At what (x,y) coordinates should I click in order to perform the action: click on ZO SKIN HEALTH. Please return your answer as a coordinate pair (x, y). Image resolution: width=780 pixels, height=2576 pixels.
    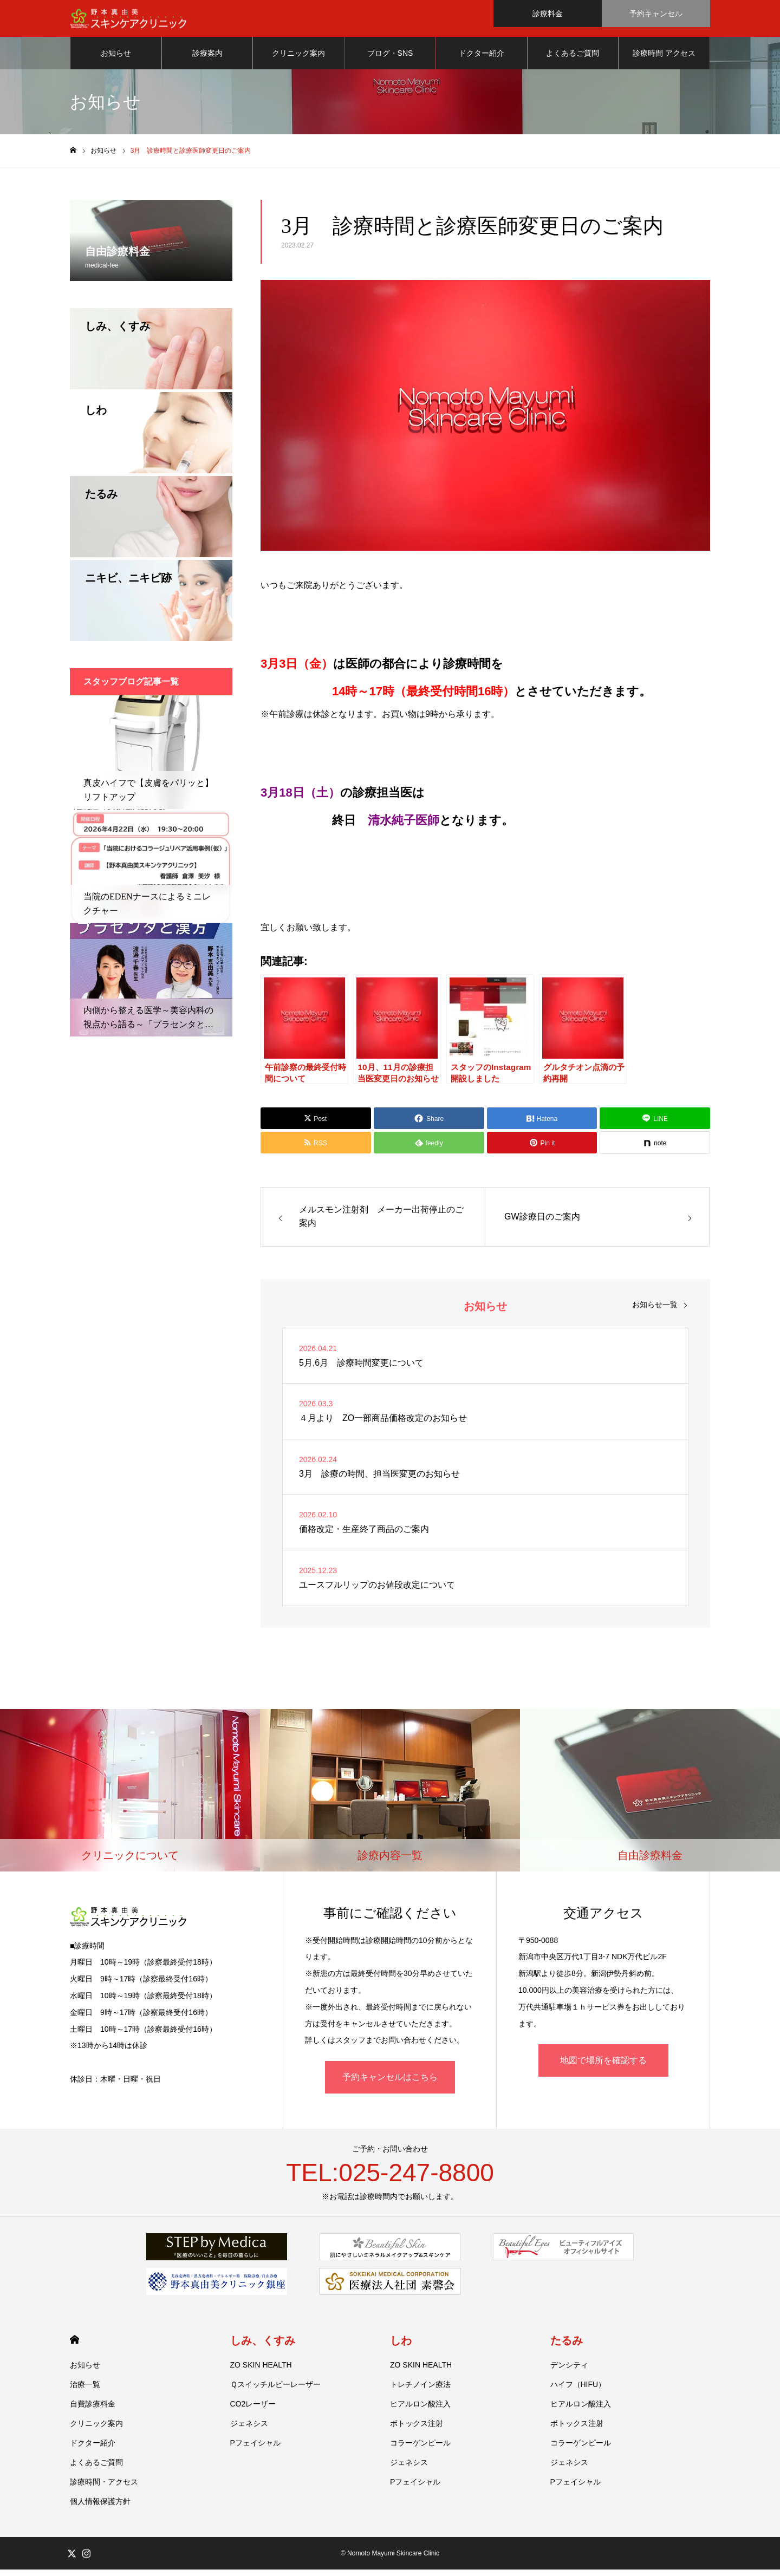
    Looking at the image, I should click on (261, 2371).